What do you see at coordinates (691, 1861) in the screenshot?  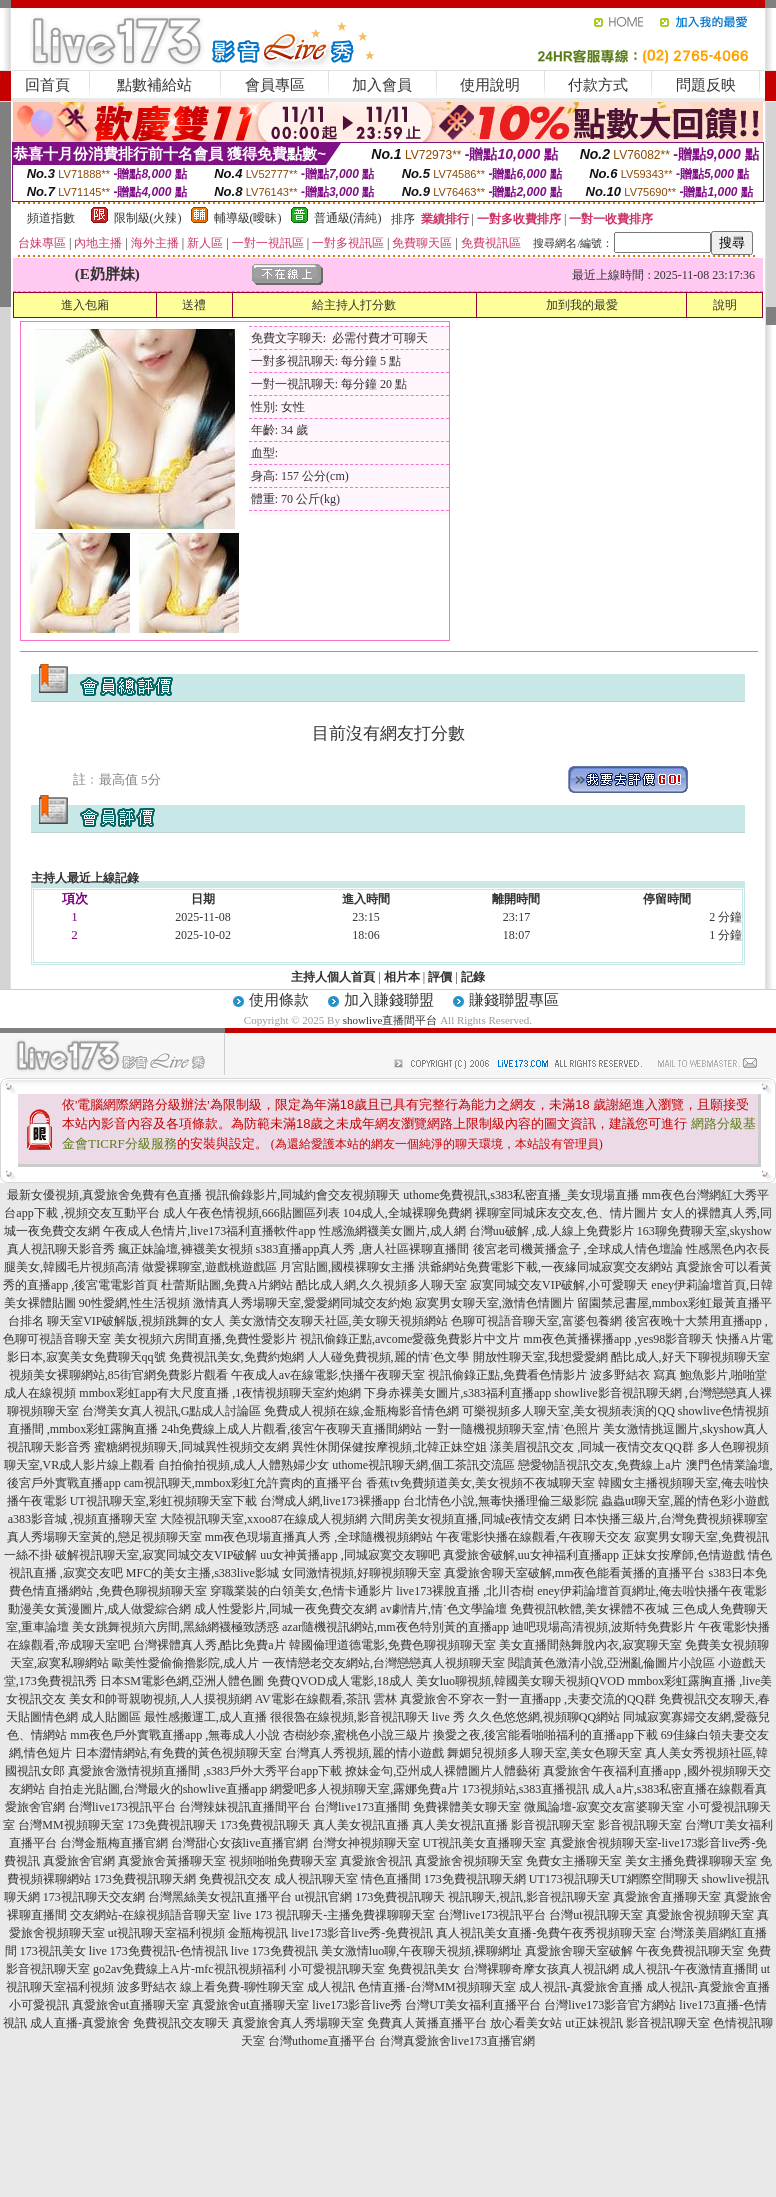 I see `美女主播免費祼聊聊天室` at bounding box center [691, 1861].